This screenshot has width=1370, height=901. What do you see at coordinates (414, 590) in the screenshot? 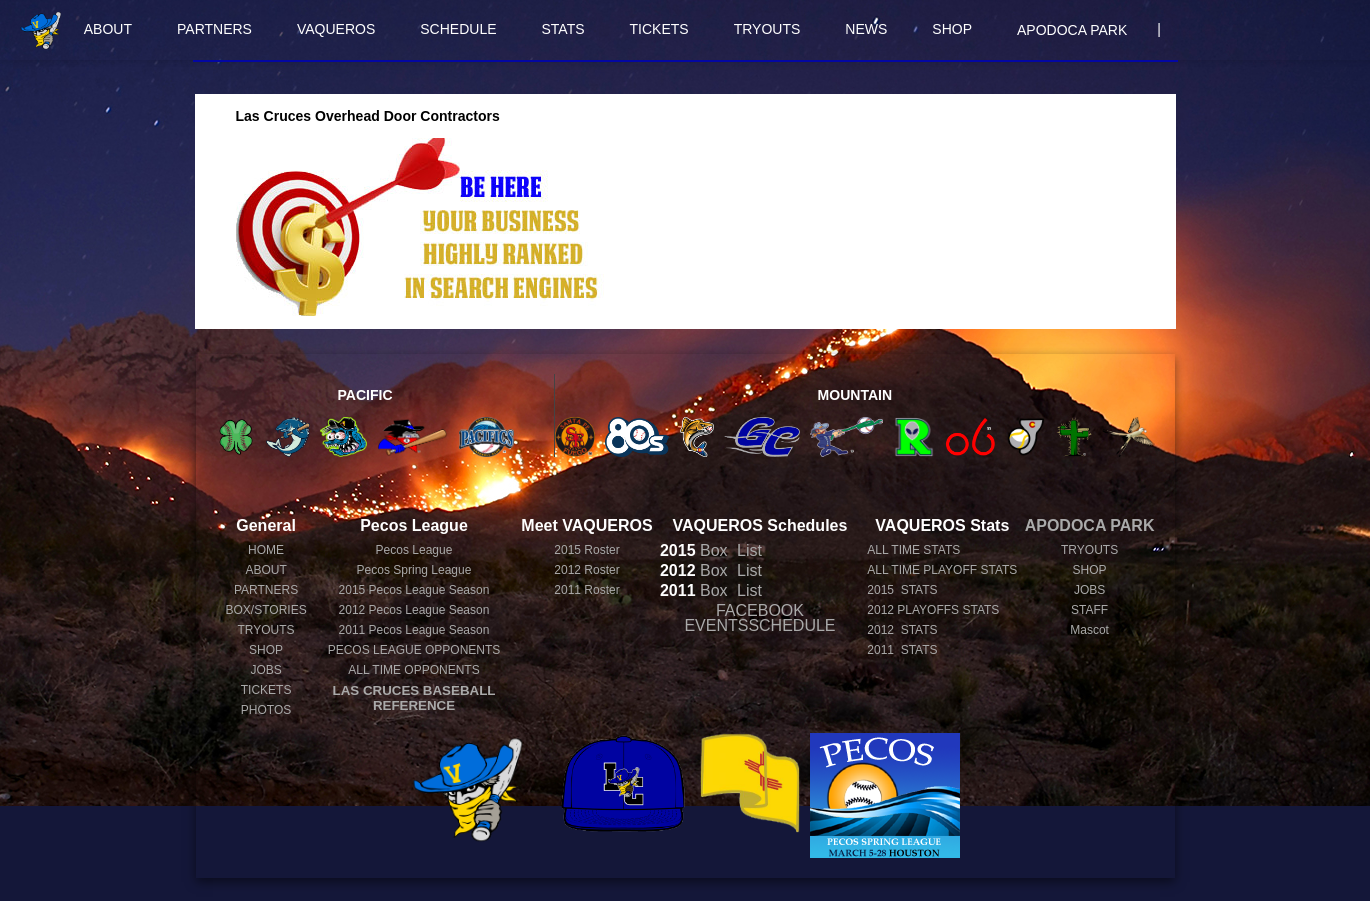
I see `Pecos League Season` at bounding box center [414, 590].